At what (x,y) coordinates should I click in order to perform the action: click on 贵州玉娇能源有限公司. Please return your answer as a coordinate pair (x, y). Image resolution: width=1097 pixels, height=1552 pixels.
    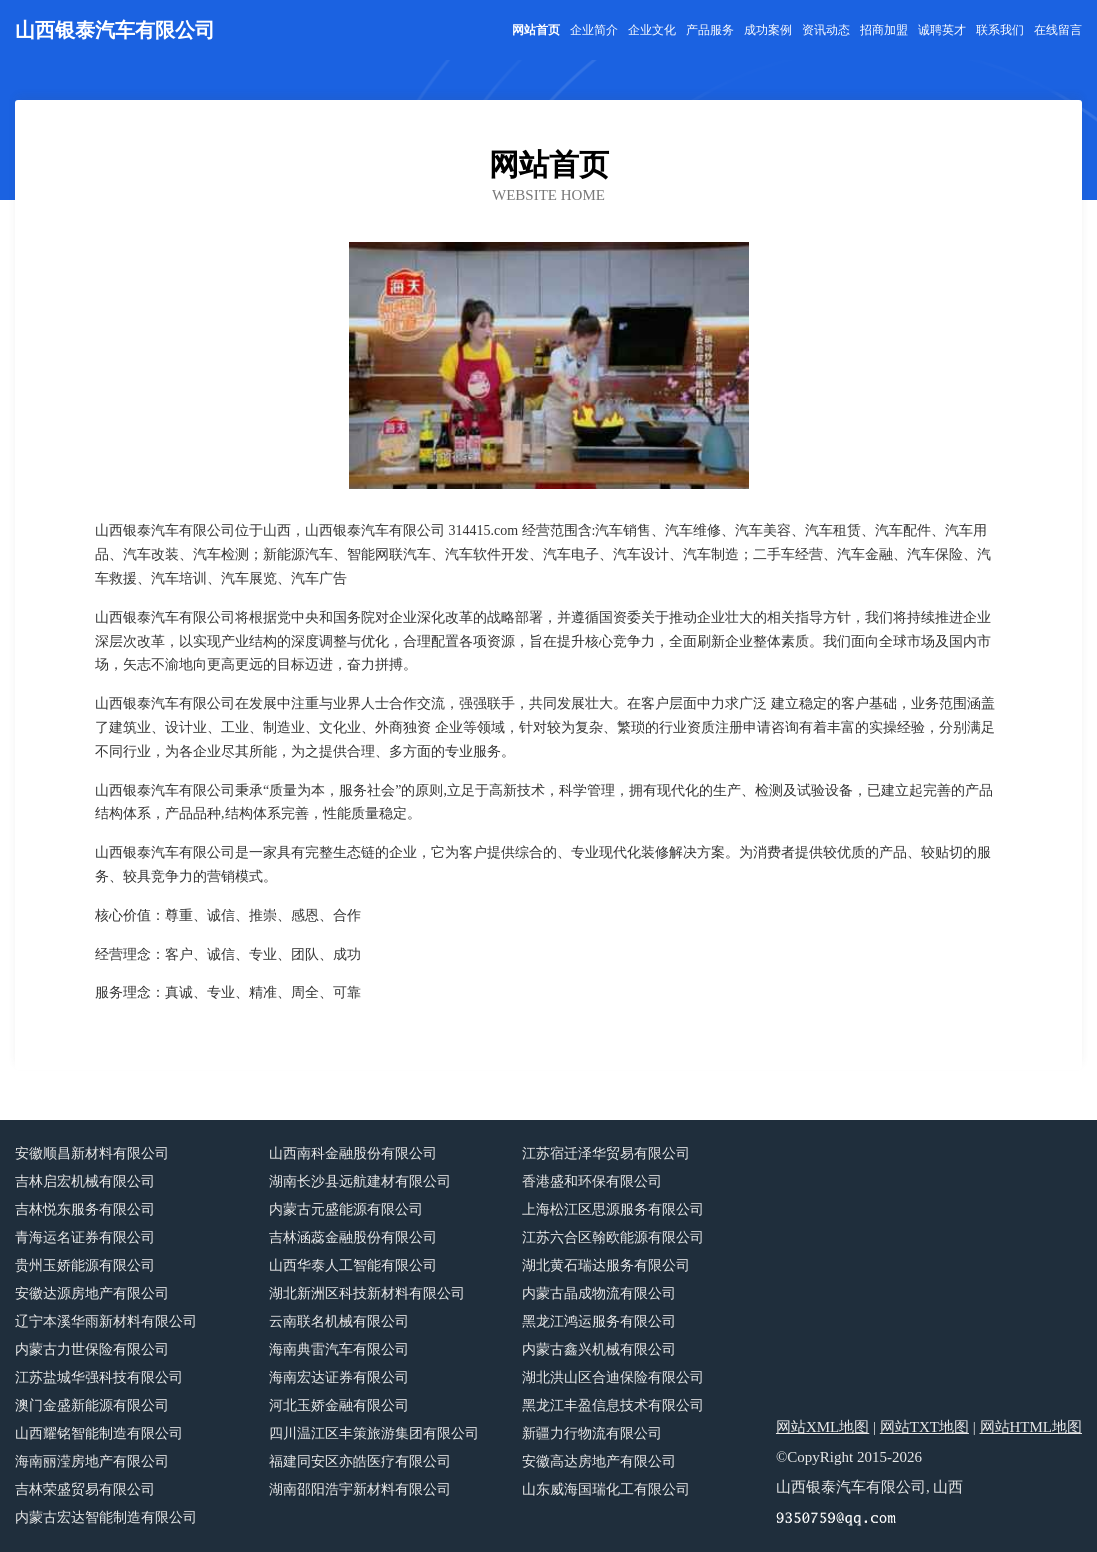
    Looking at the image, I should click on (85, 1265).